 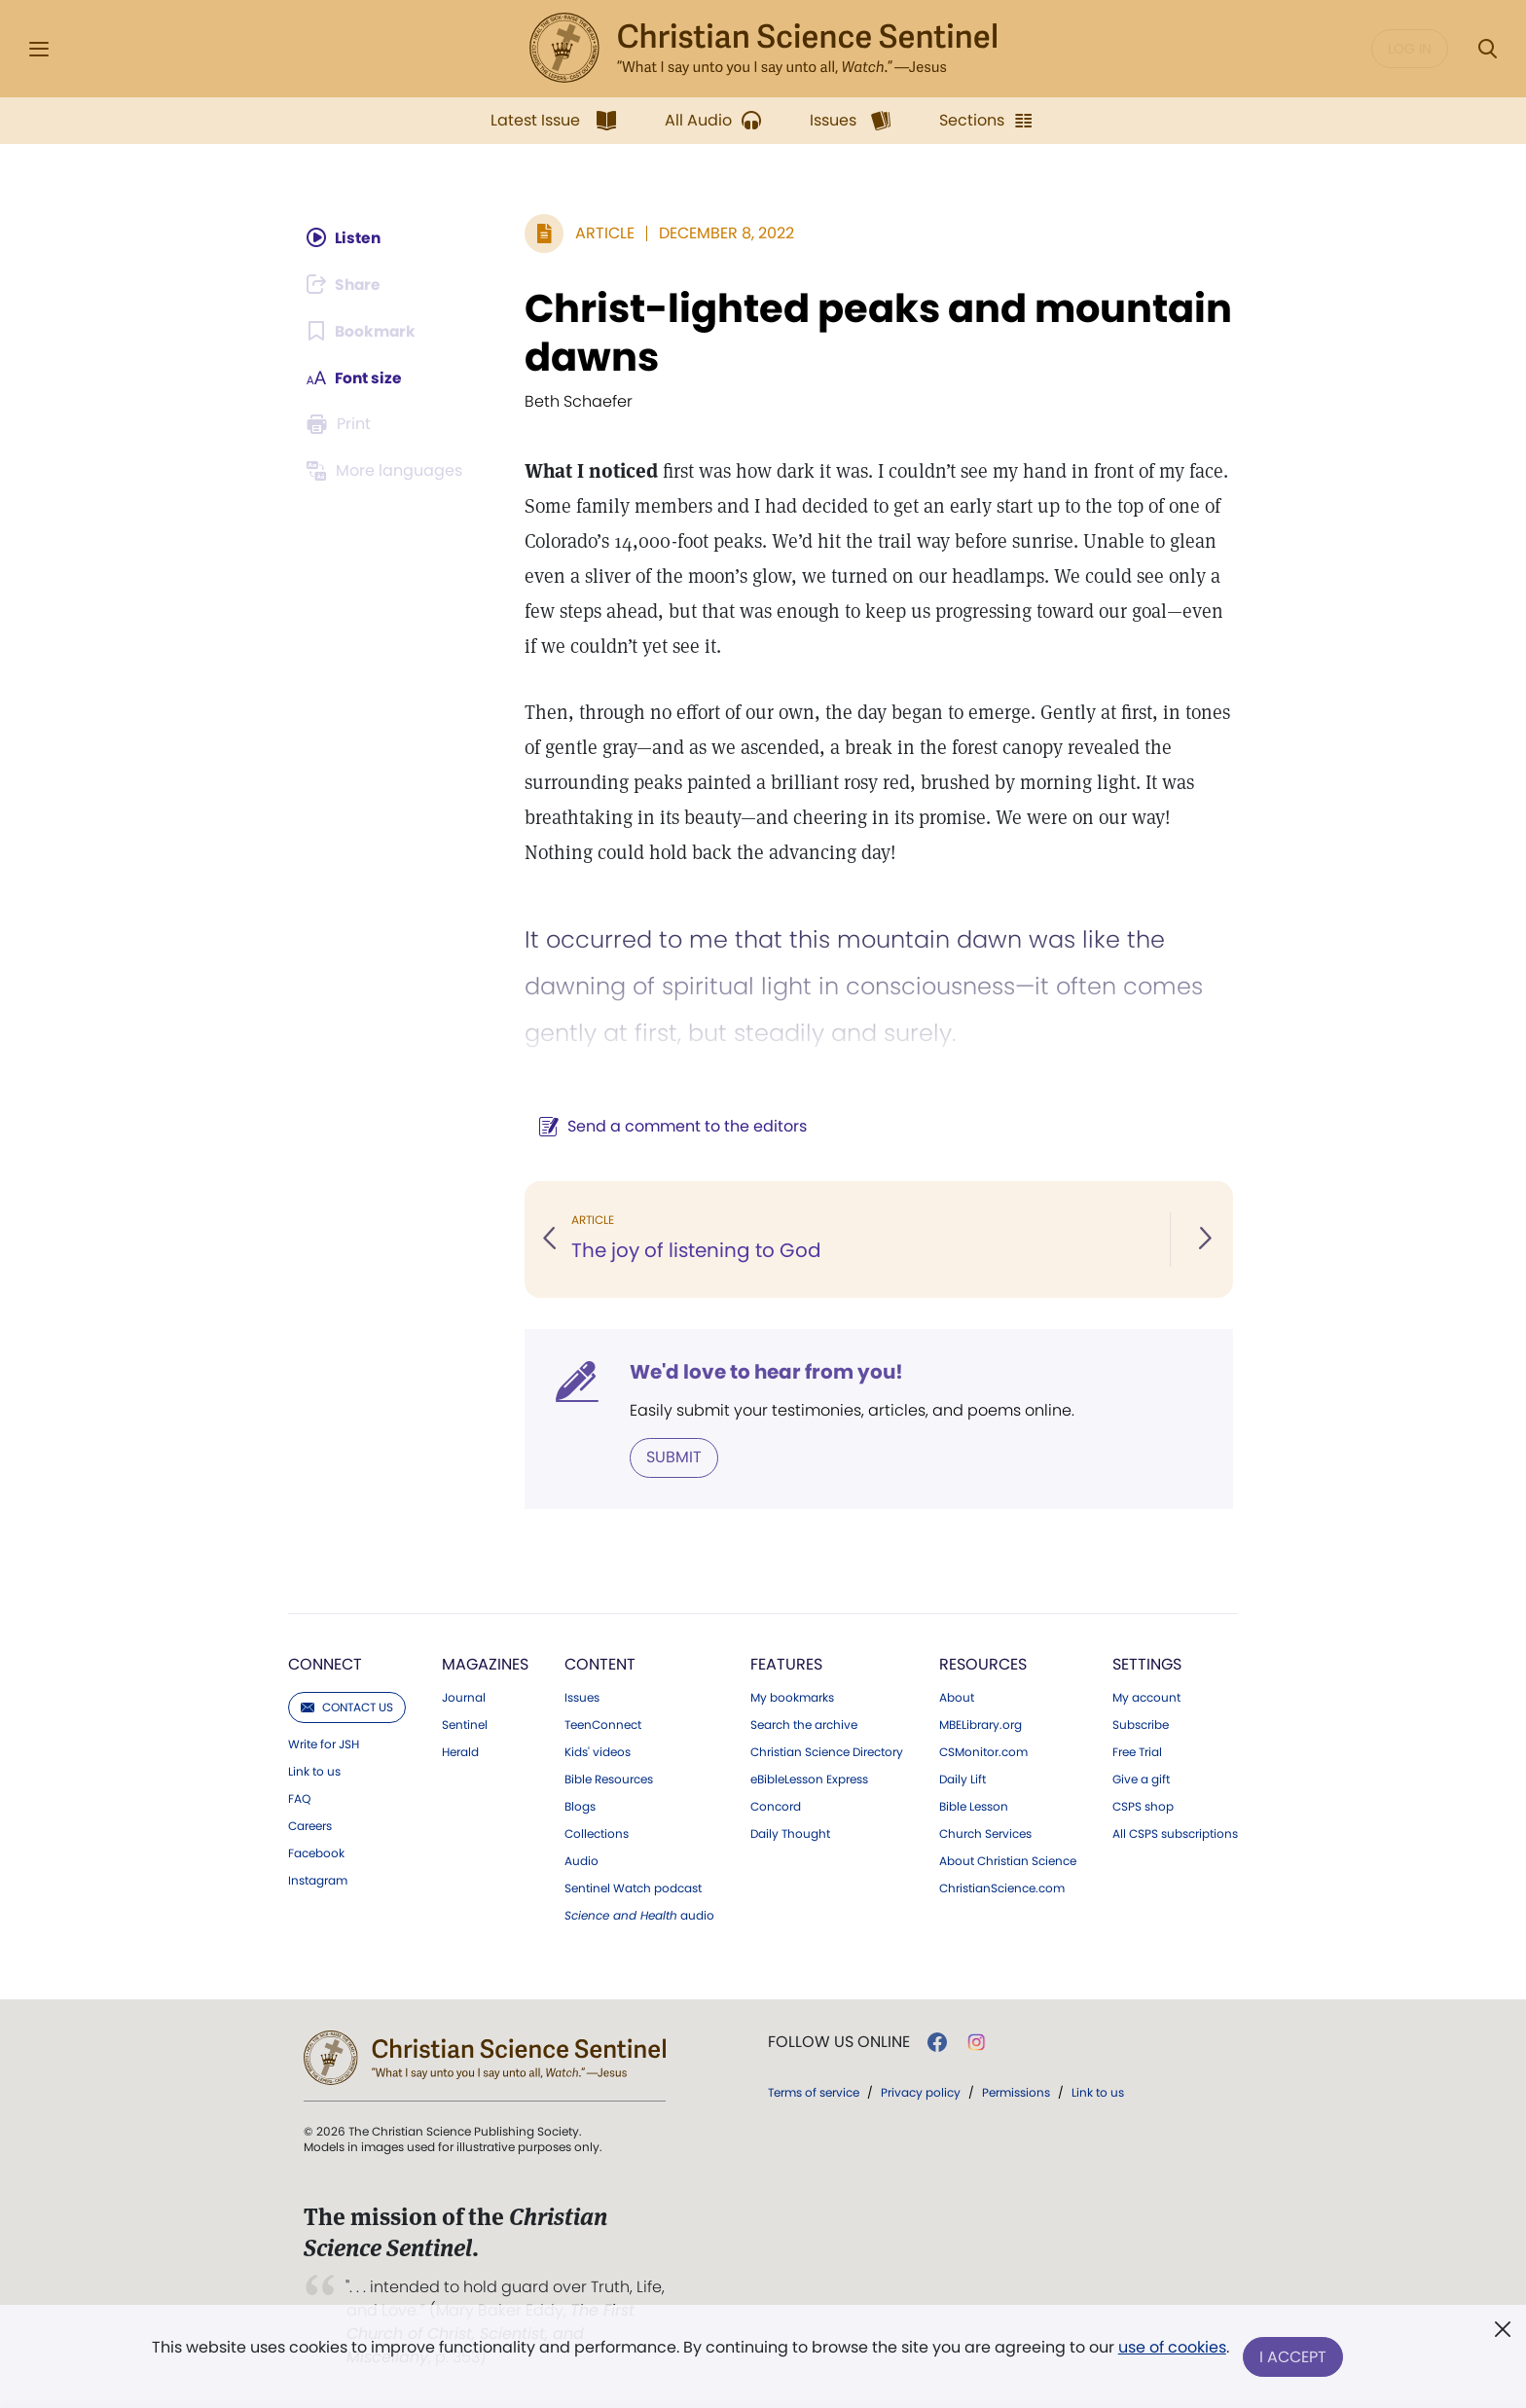 I want to click on Sentinel, so click(x=465, y=1725).